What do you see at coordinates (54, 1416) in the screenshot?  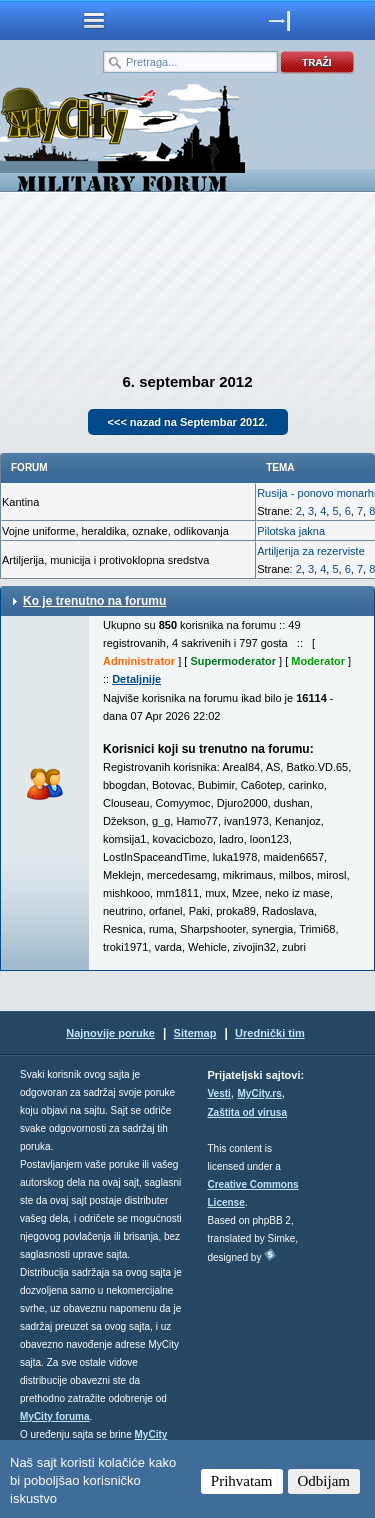 I see `MyCity foruma` at bounding box center [54, 1416].